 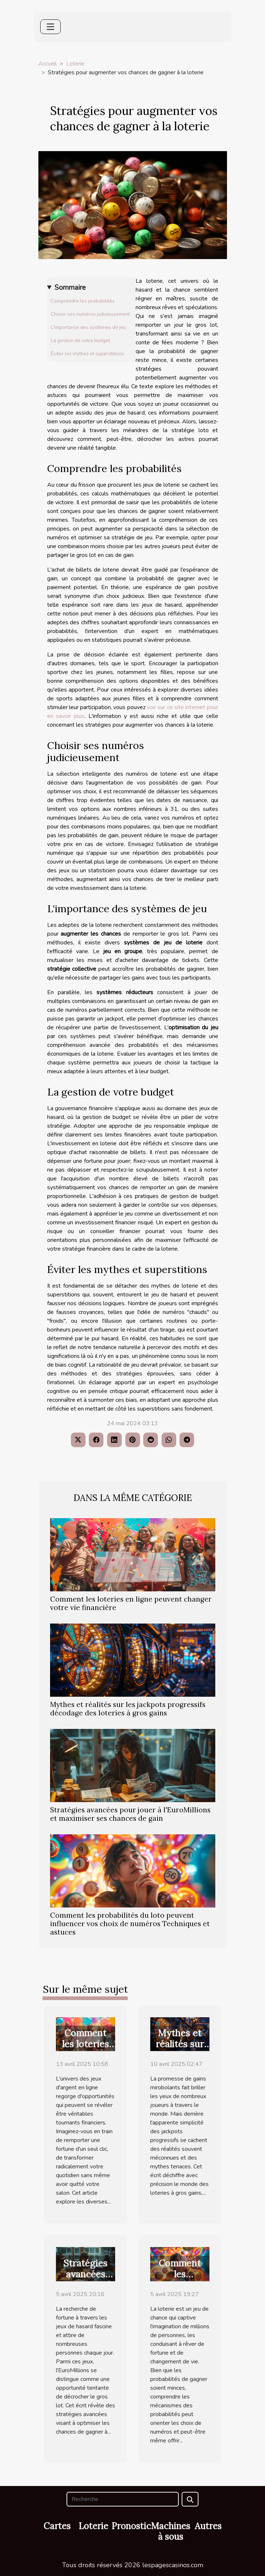 I want to click on Comprendre les probabilités, so click(x=83, y=301).